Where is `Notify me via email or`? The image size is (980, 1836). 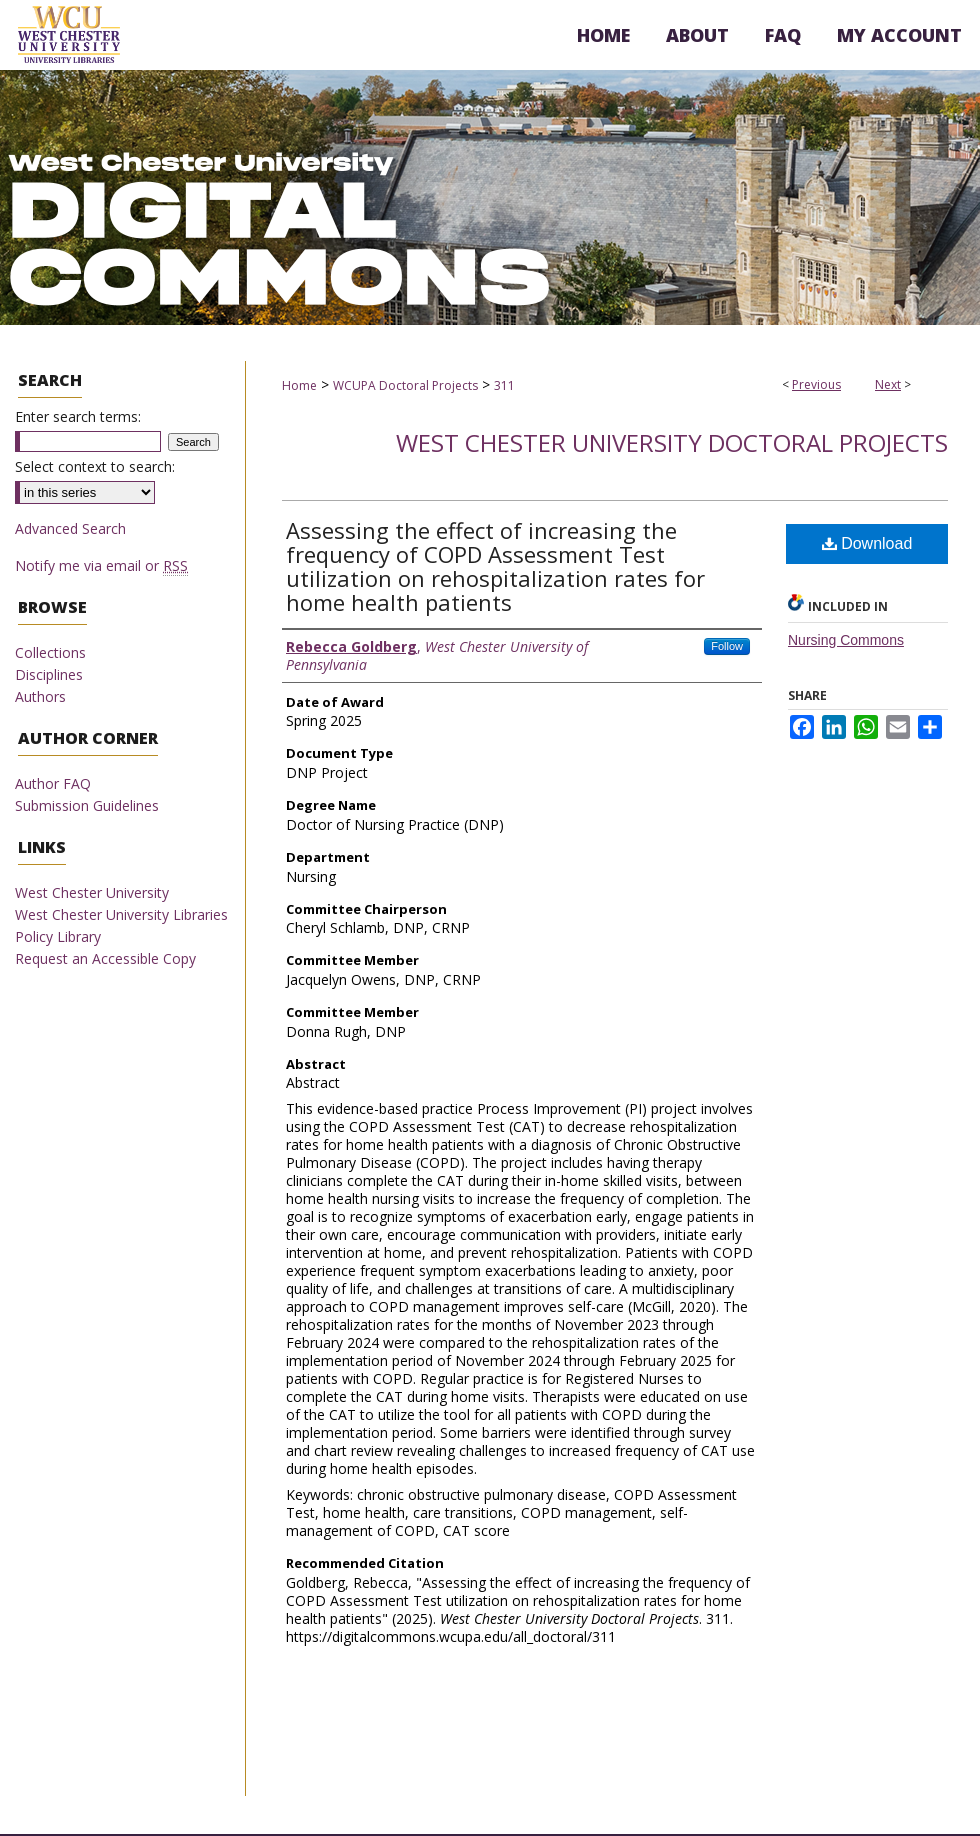 Notify me via email or is located at coordinates (101, 565).